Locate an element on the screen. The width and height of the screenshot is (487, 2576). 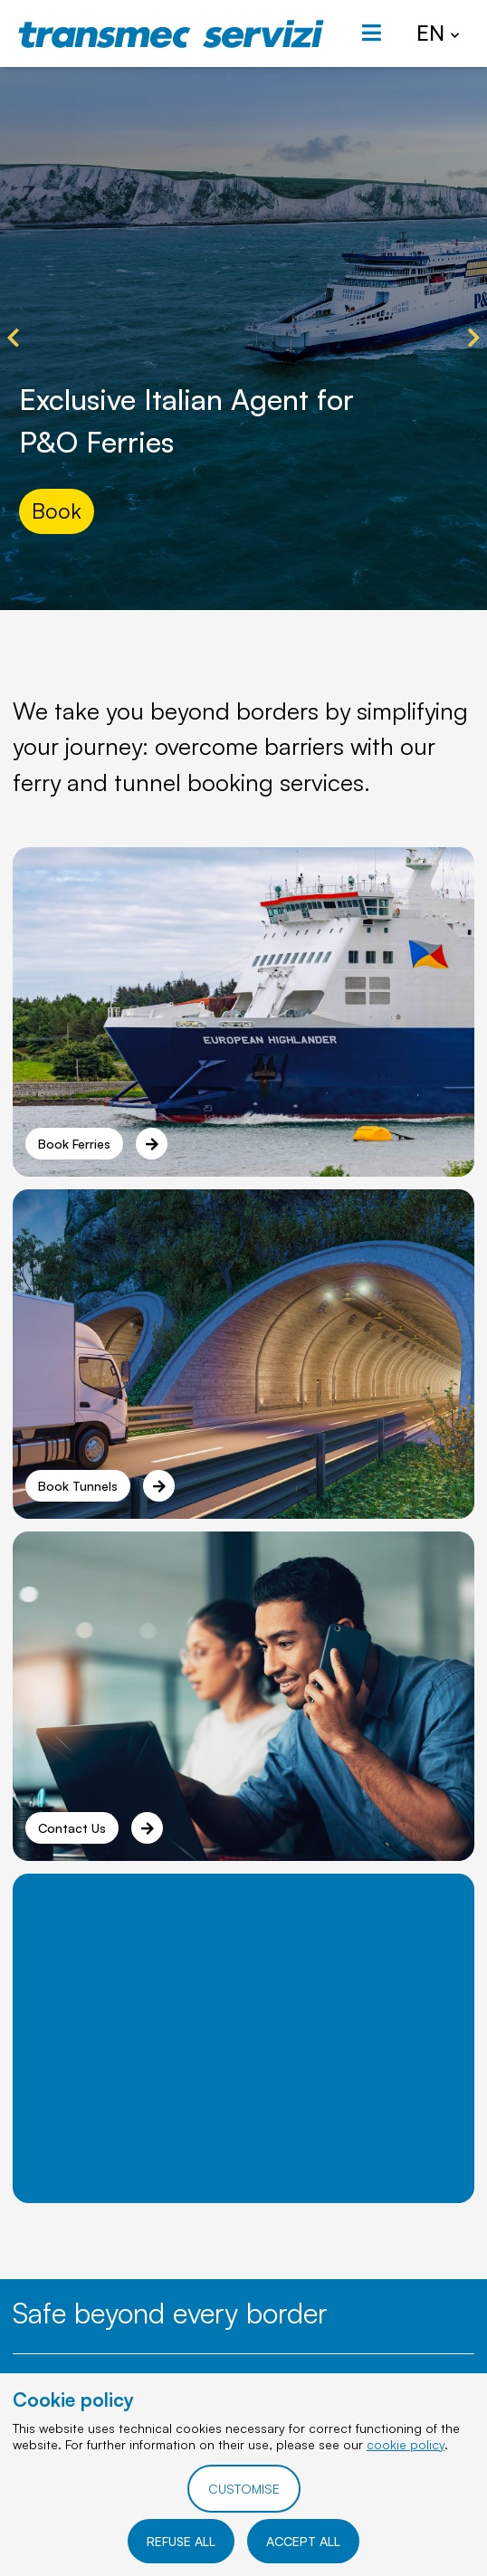
cookie policy is located at coordinates (405, 2444).